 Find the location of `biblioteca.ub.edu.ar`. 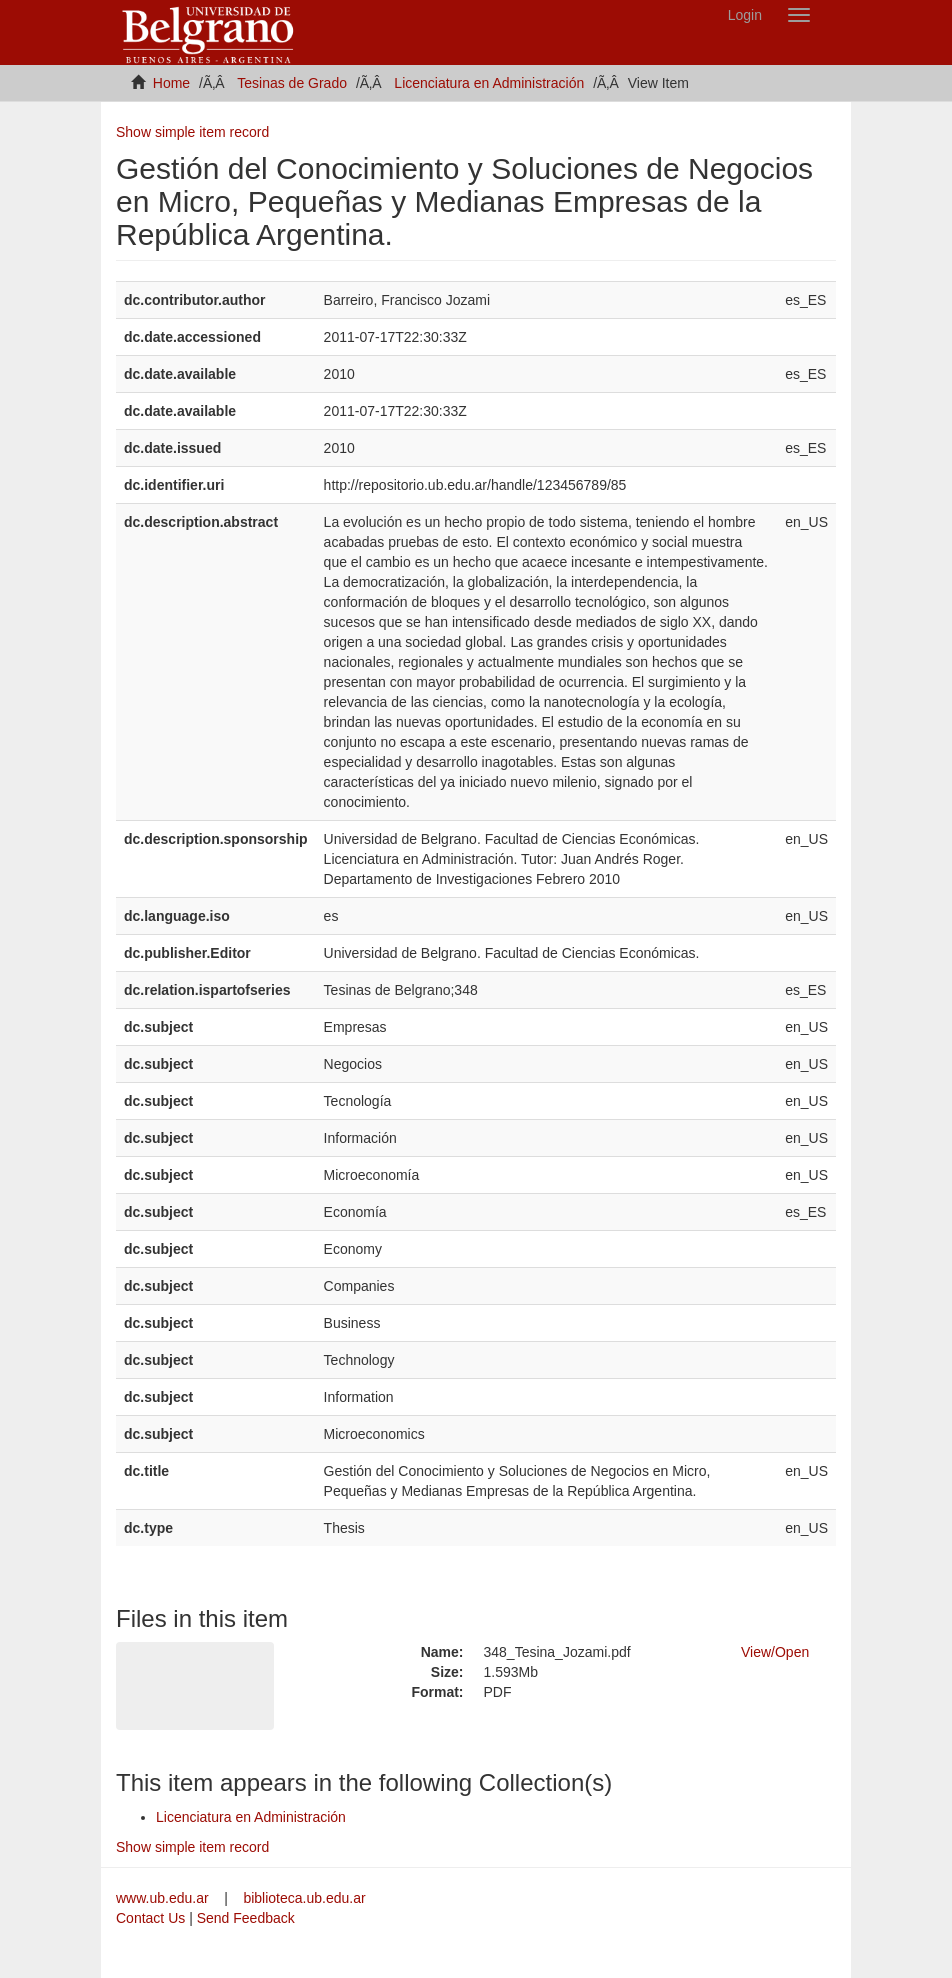

biblioteca.ub.edu.ar is located at coordinates (304, 1898).